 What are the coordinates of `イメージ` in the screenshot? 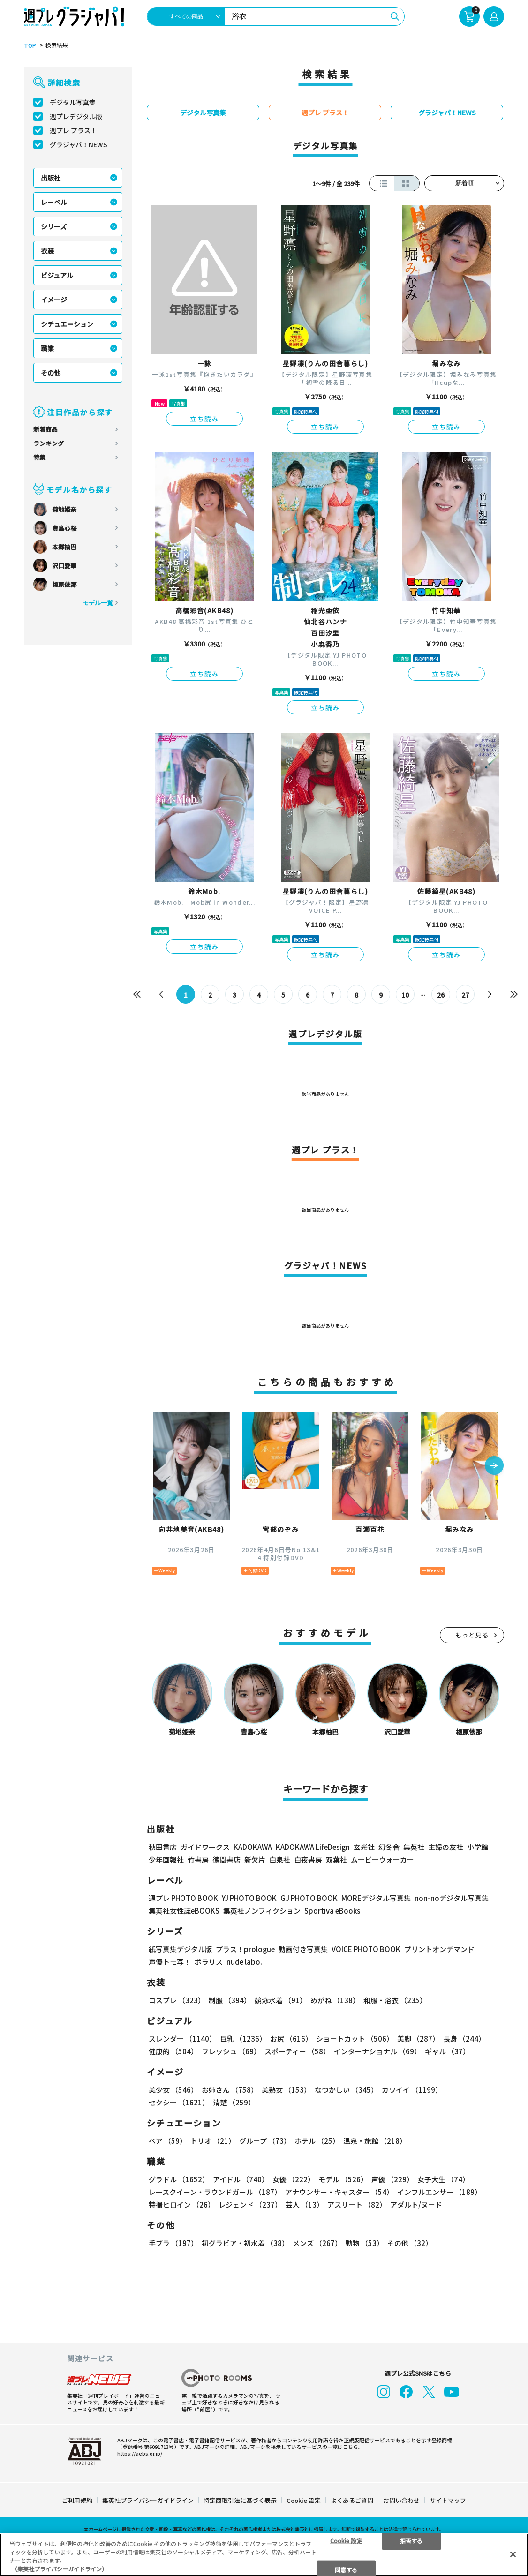 It's located at (54, 299).